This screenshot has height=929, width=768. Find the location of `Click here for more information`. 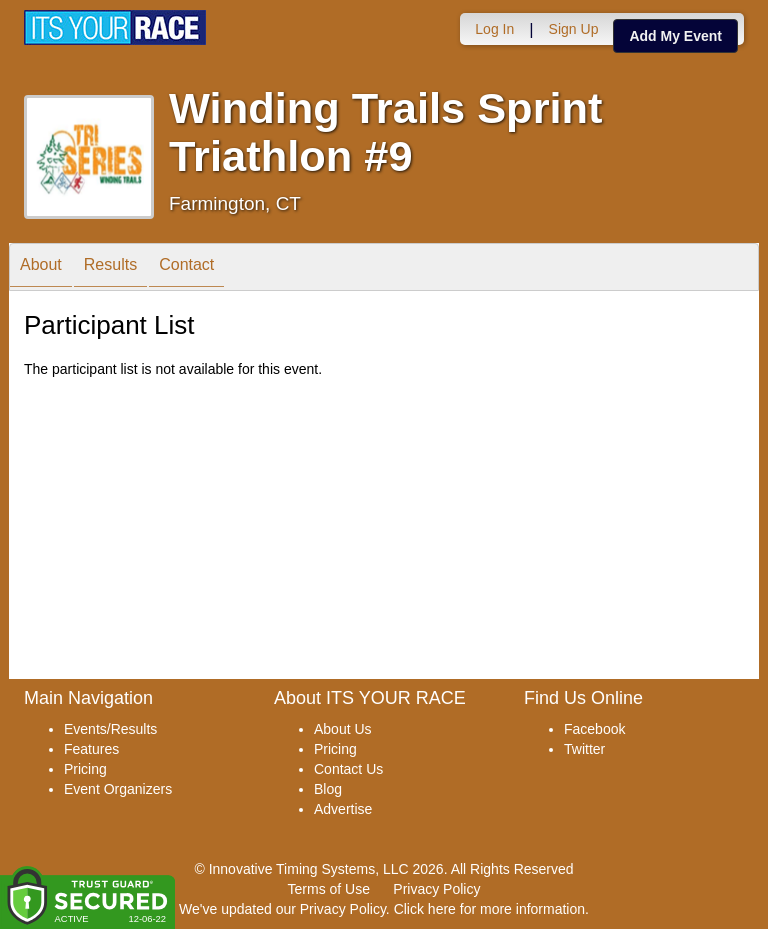

Click here for more information is located at coordinates (489, 909).